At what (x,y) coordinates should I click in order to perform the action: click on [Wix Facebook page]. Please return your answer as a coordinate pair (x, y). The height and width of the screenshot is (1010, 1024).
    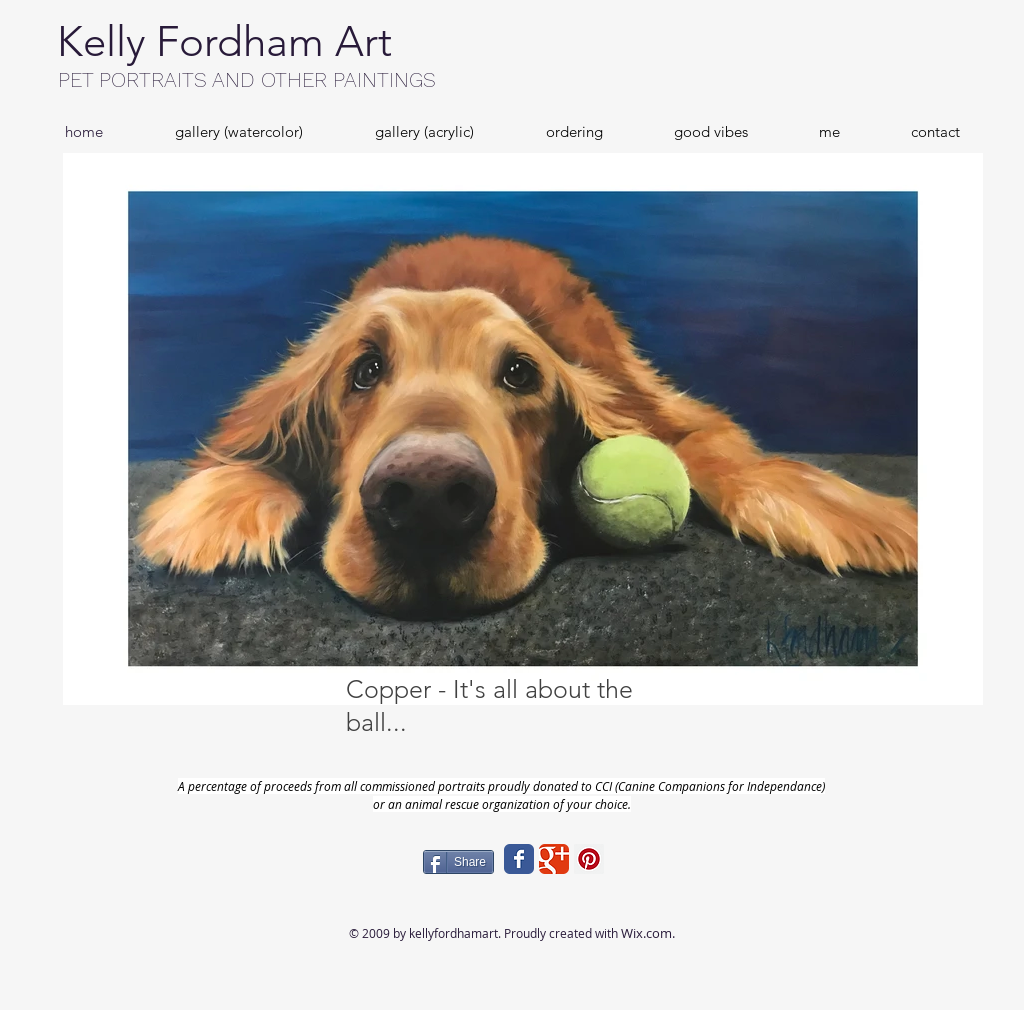
    Looking at the image, I should click on (519, 859).